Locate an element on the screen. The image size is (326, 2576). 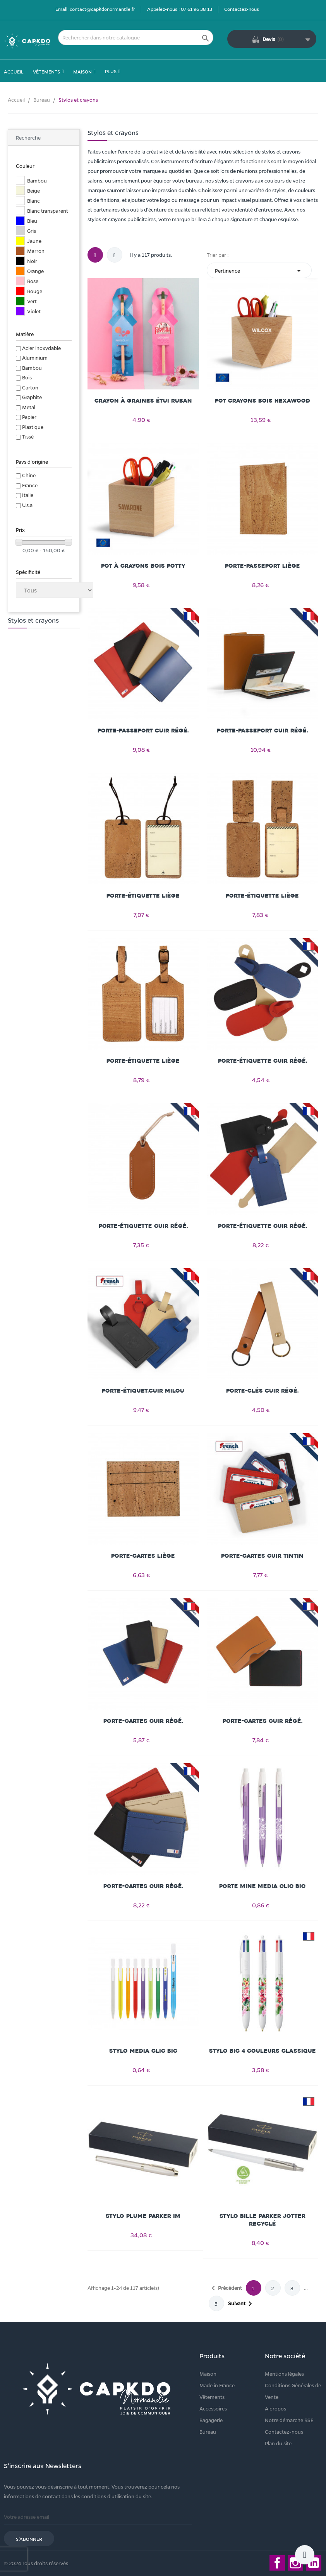
Pot à crayons bois POTTY is located at coordinates (143, 566).